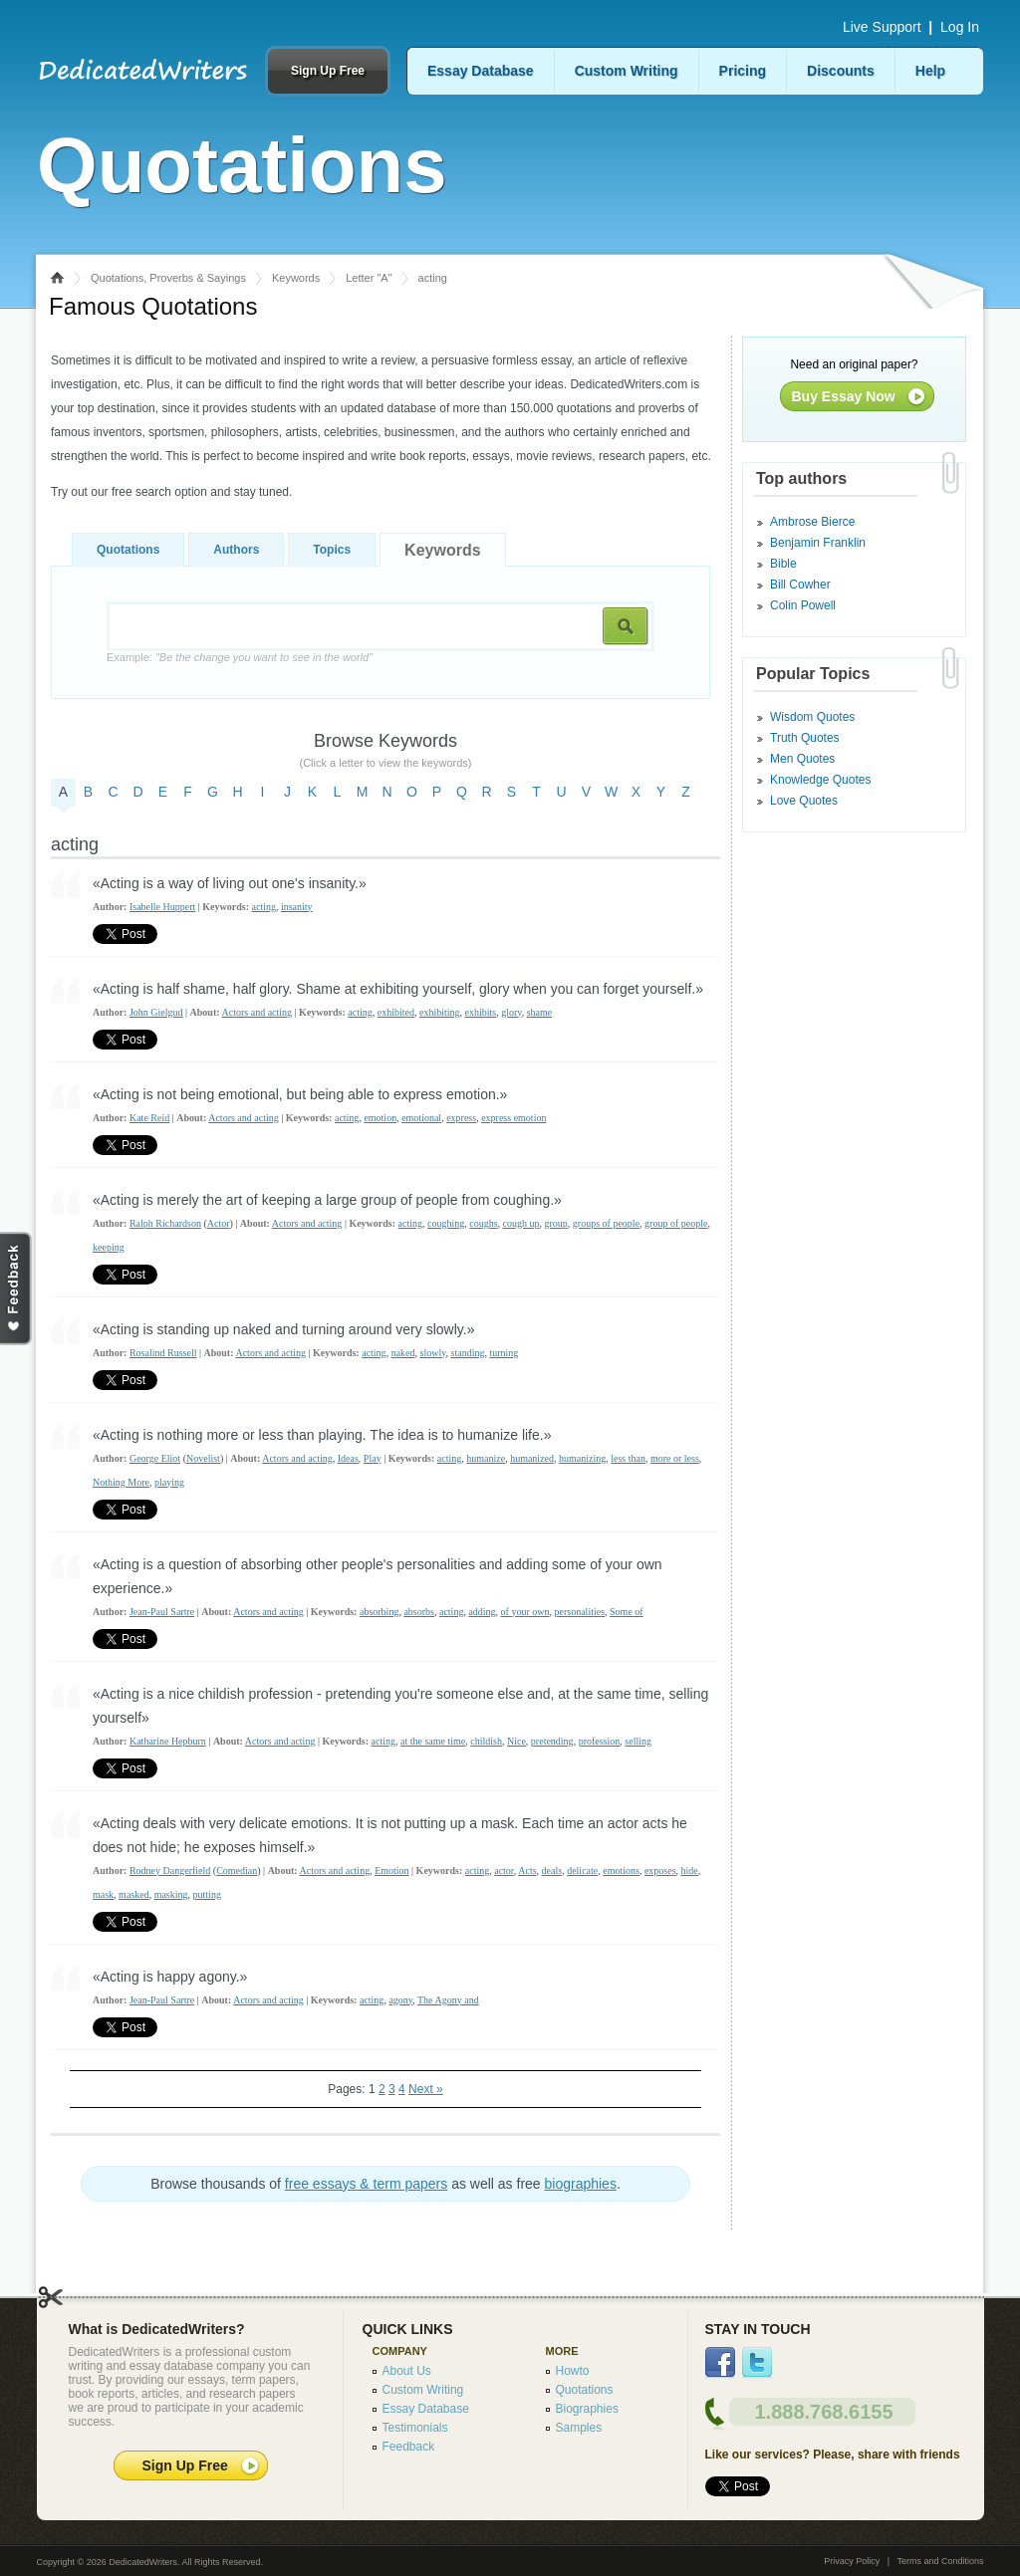 The image size is (1020, 2576). I want to click on Letter "A", so click(368, 278).